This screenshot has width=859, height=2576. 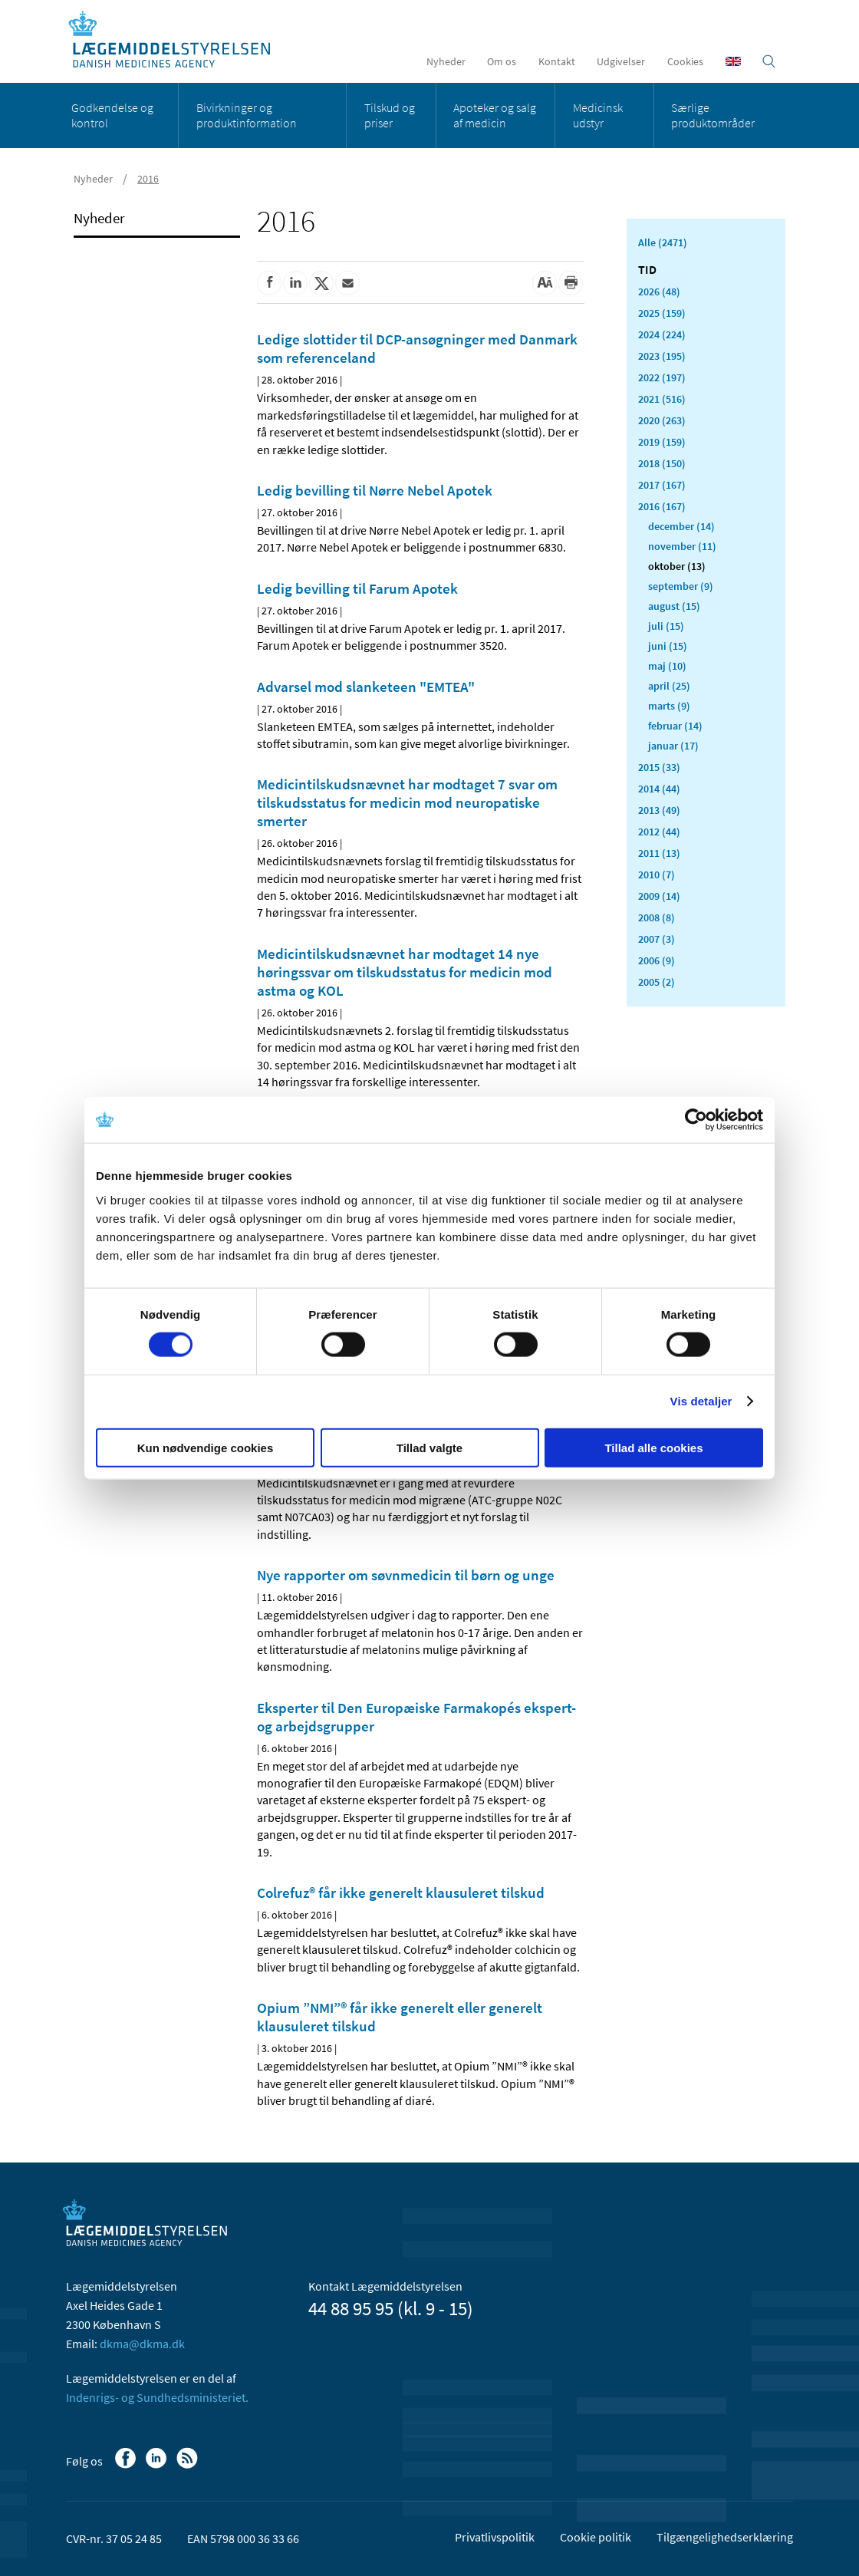 What do you see at coordinates (733, 61) in the screenshot?
I see `[English]` at bounding box center [733, 61].